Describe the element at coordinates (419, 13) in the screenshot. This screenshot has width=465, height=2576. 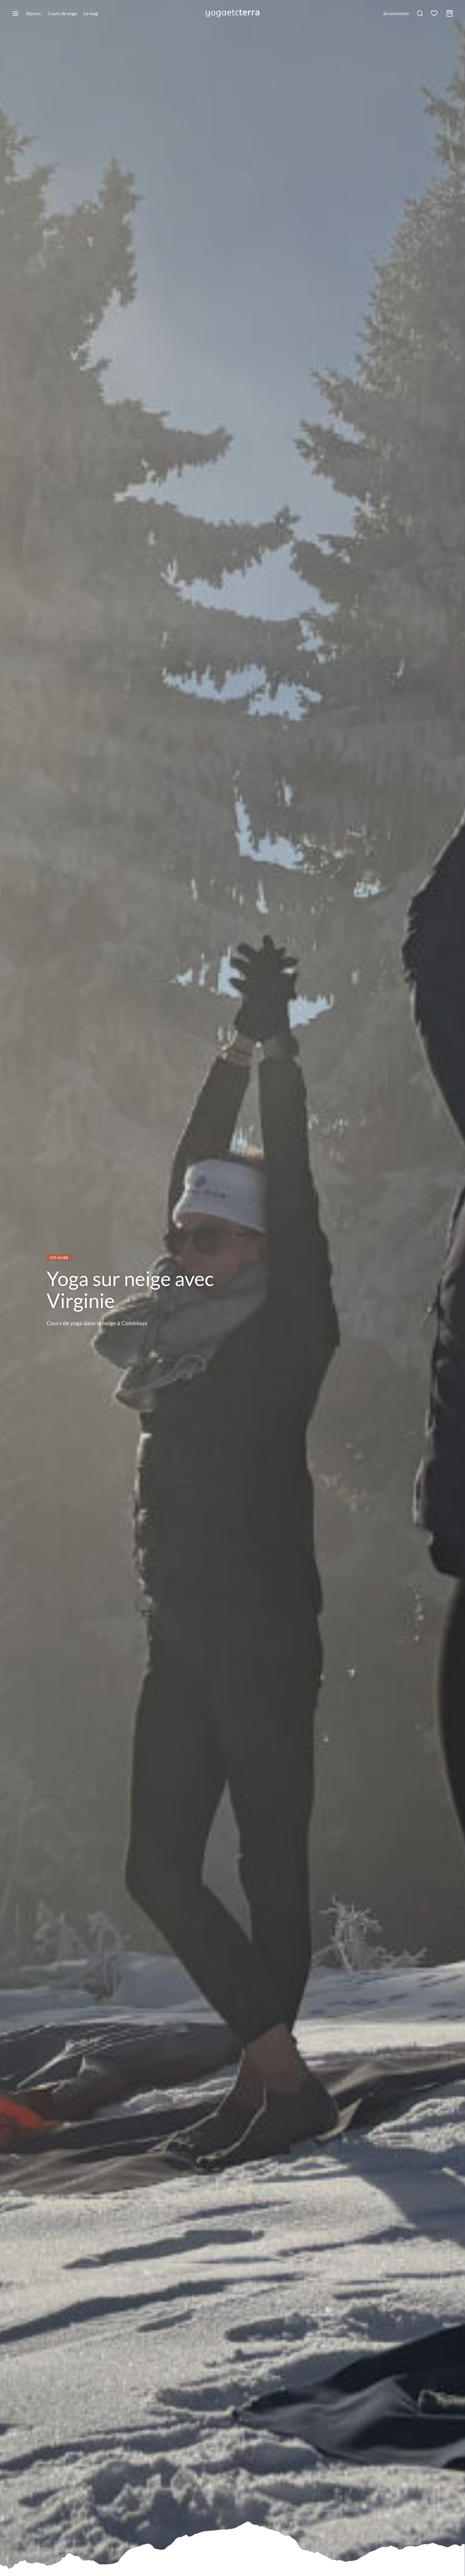
I see `[Rechercher]` at that location.